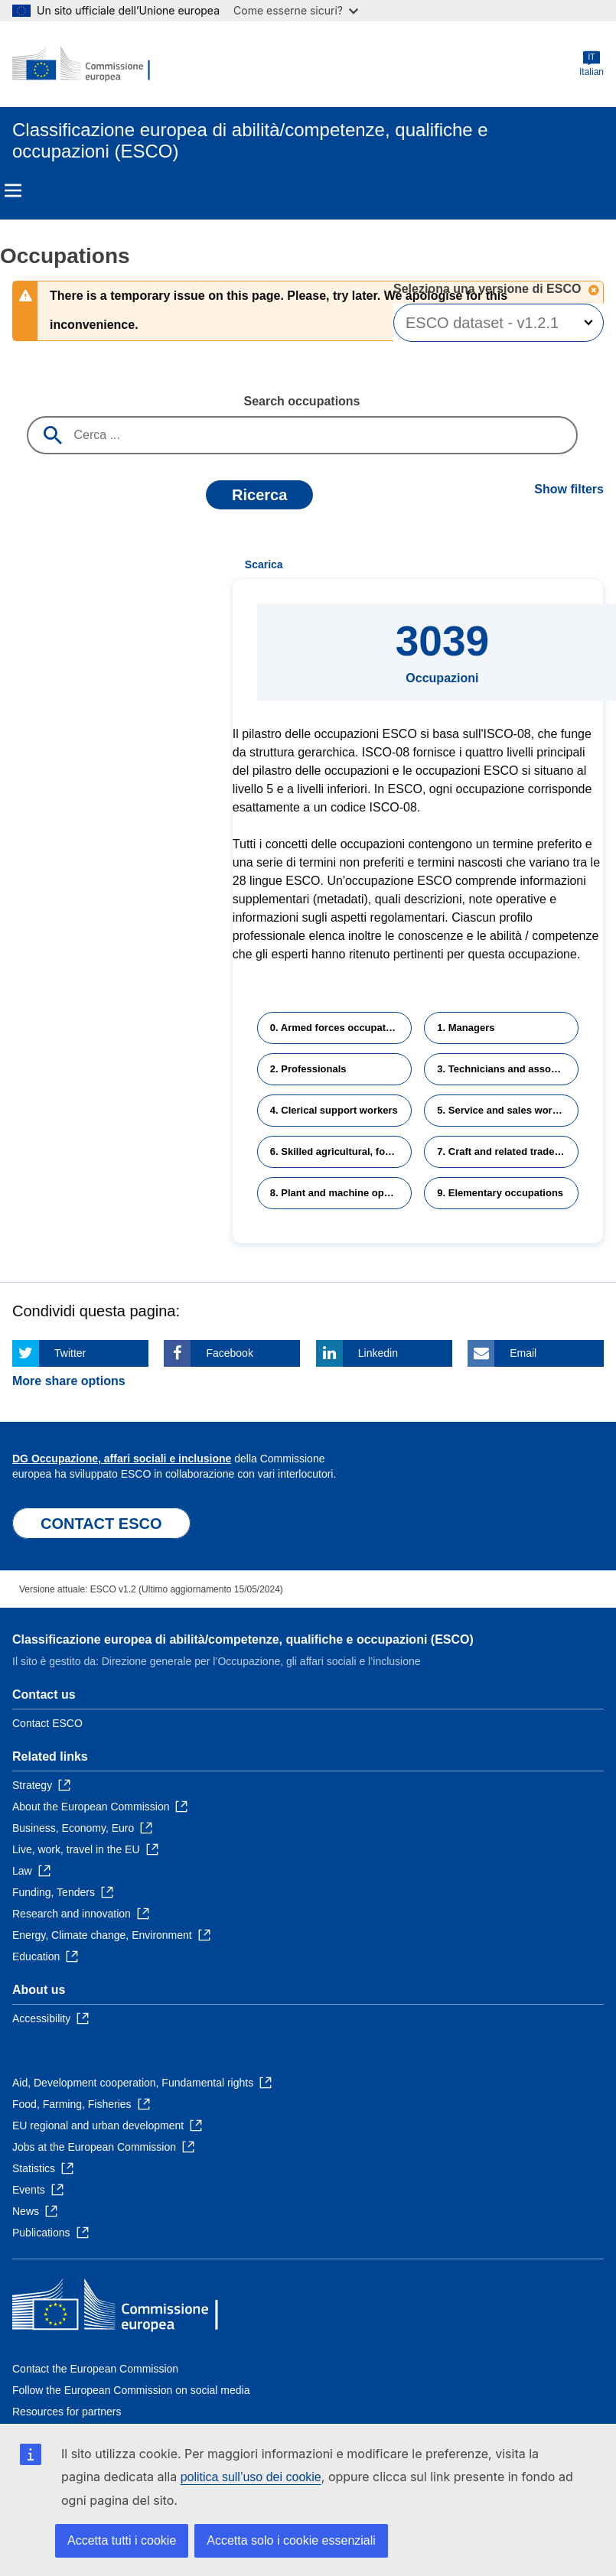 Image resolution: width=616 pixels, height=2576 pixels. What do you see at coordinates (295, 10) in the screenshot?
I see `Come esserne sicuri?` at bounding box center [295, 10].